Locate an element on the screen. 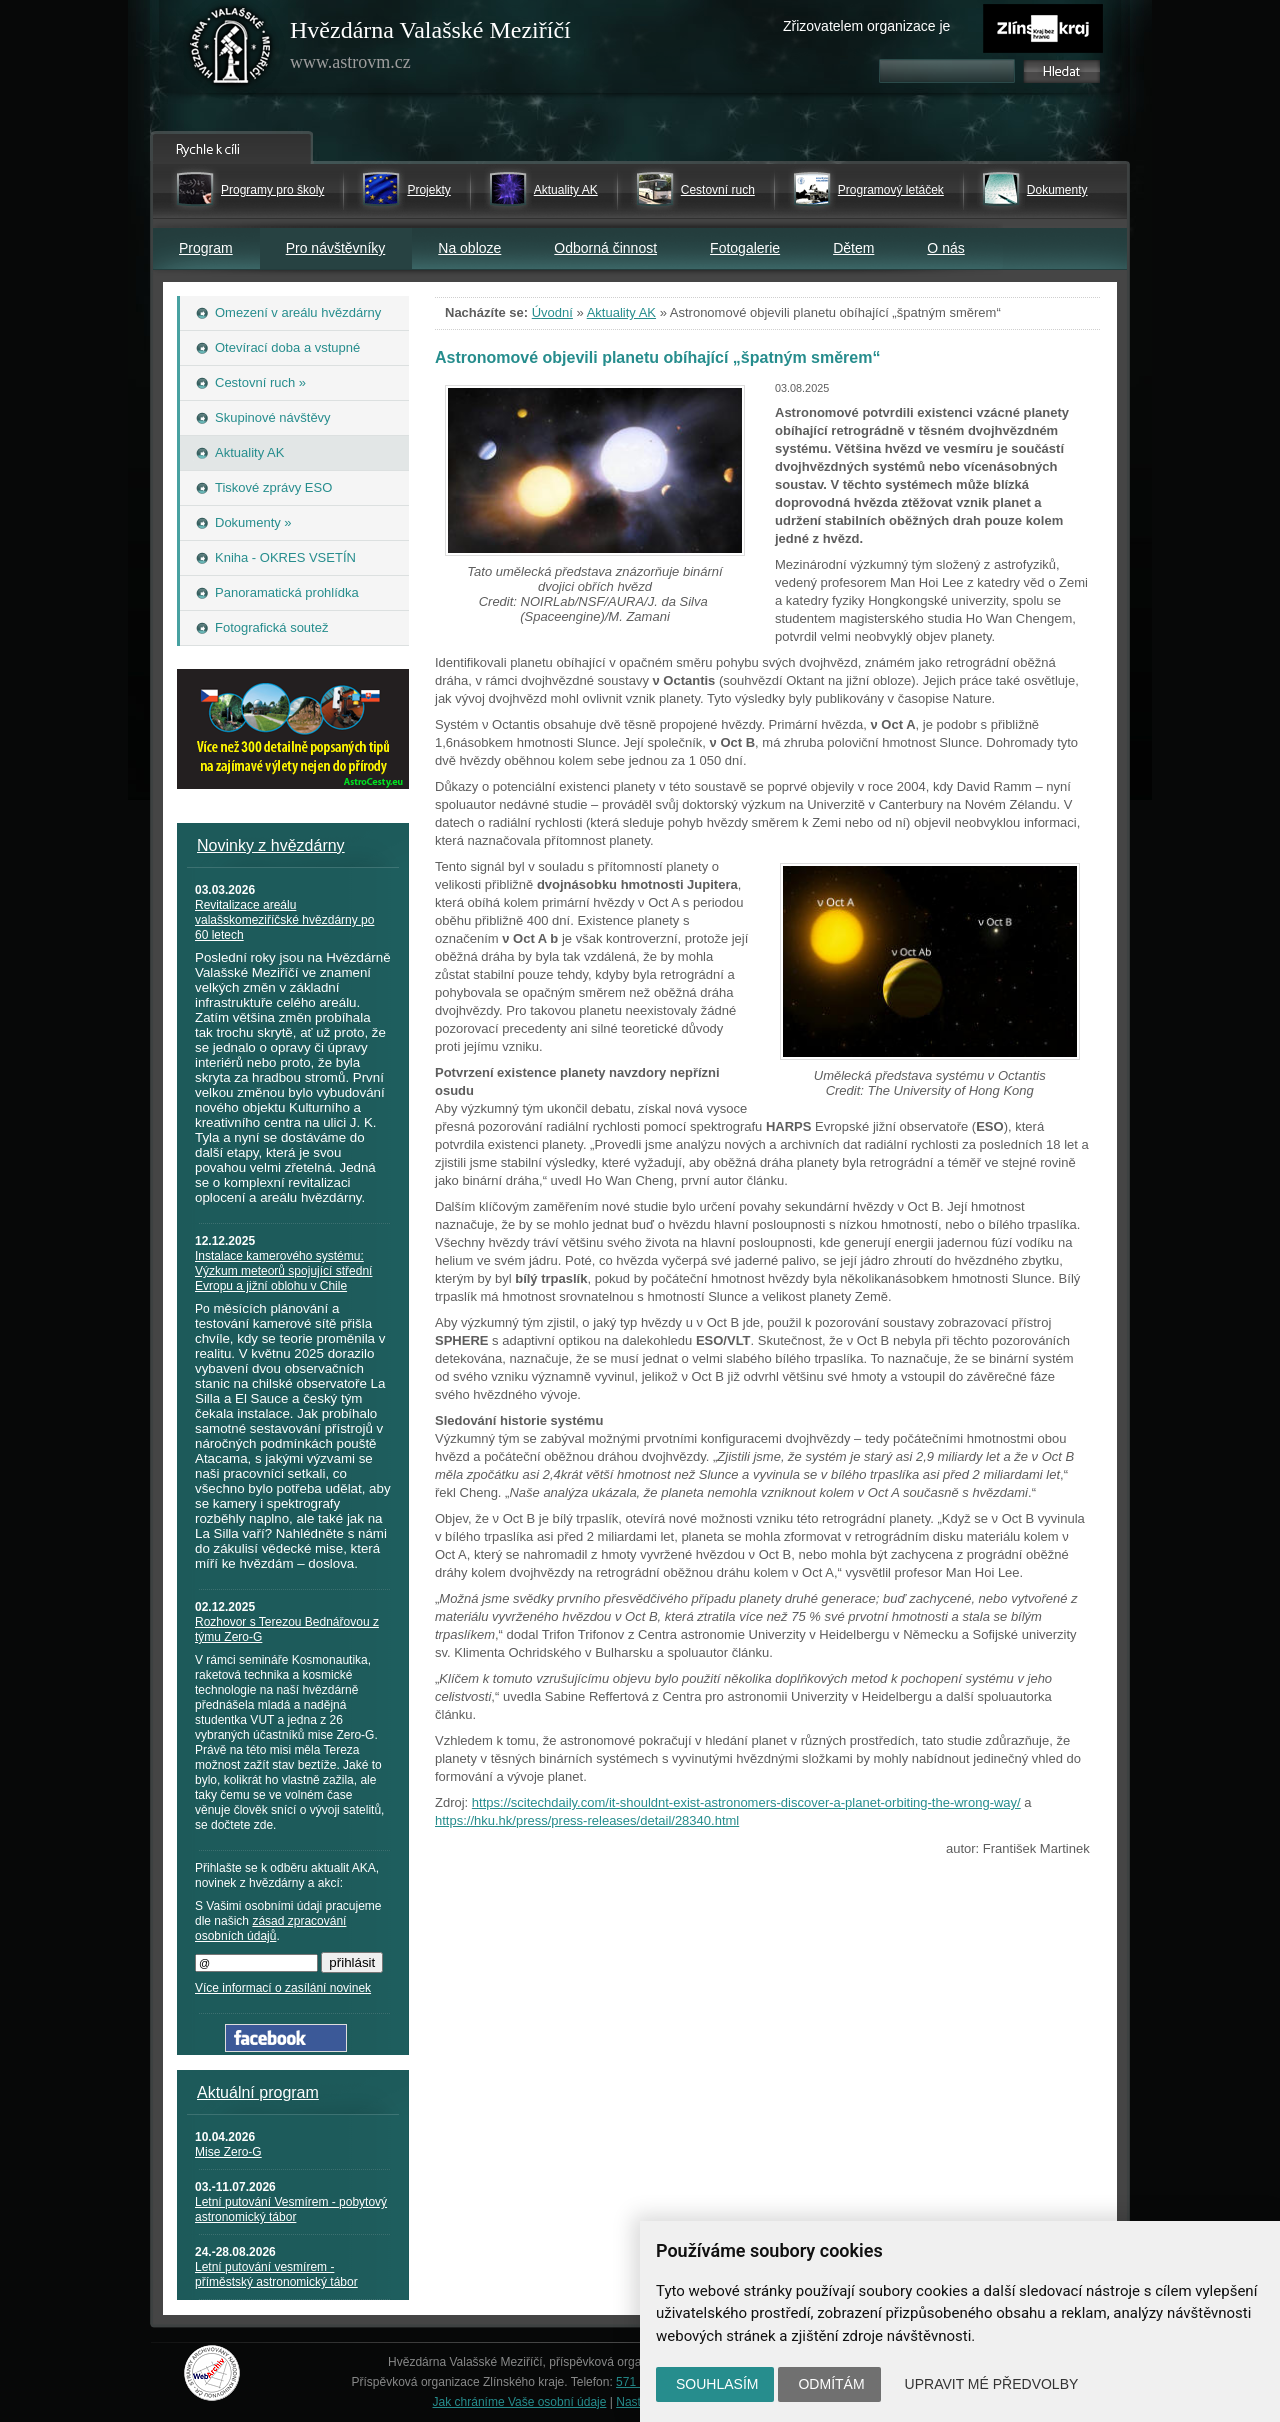  https://scitechdaily.com/it-shouldnt-exist-astronomers-discover-a-planet-orbiting-the-wrong-way/ is located at coordinates (746, 1802).